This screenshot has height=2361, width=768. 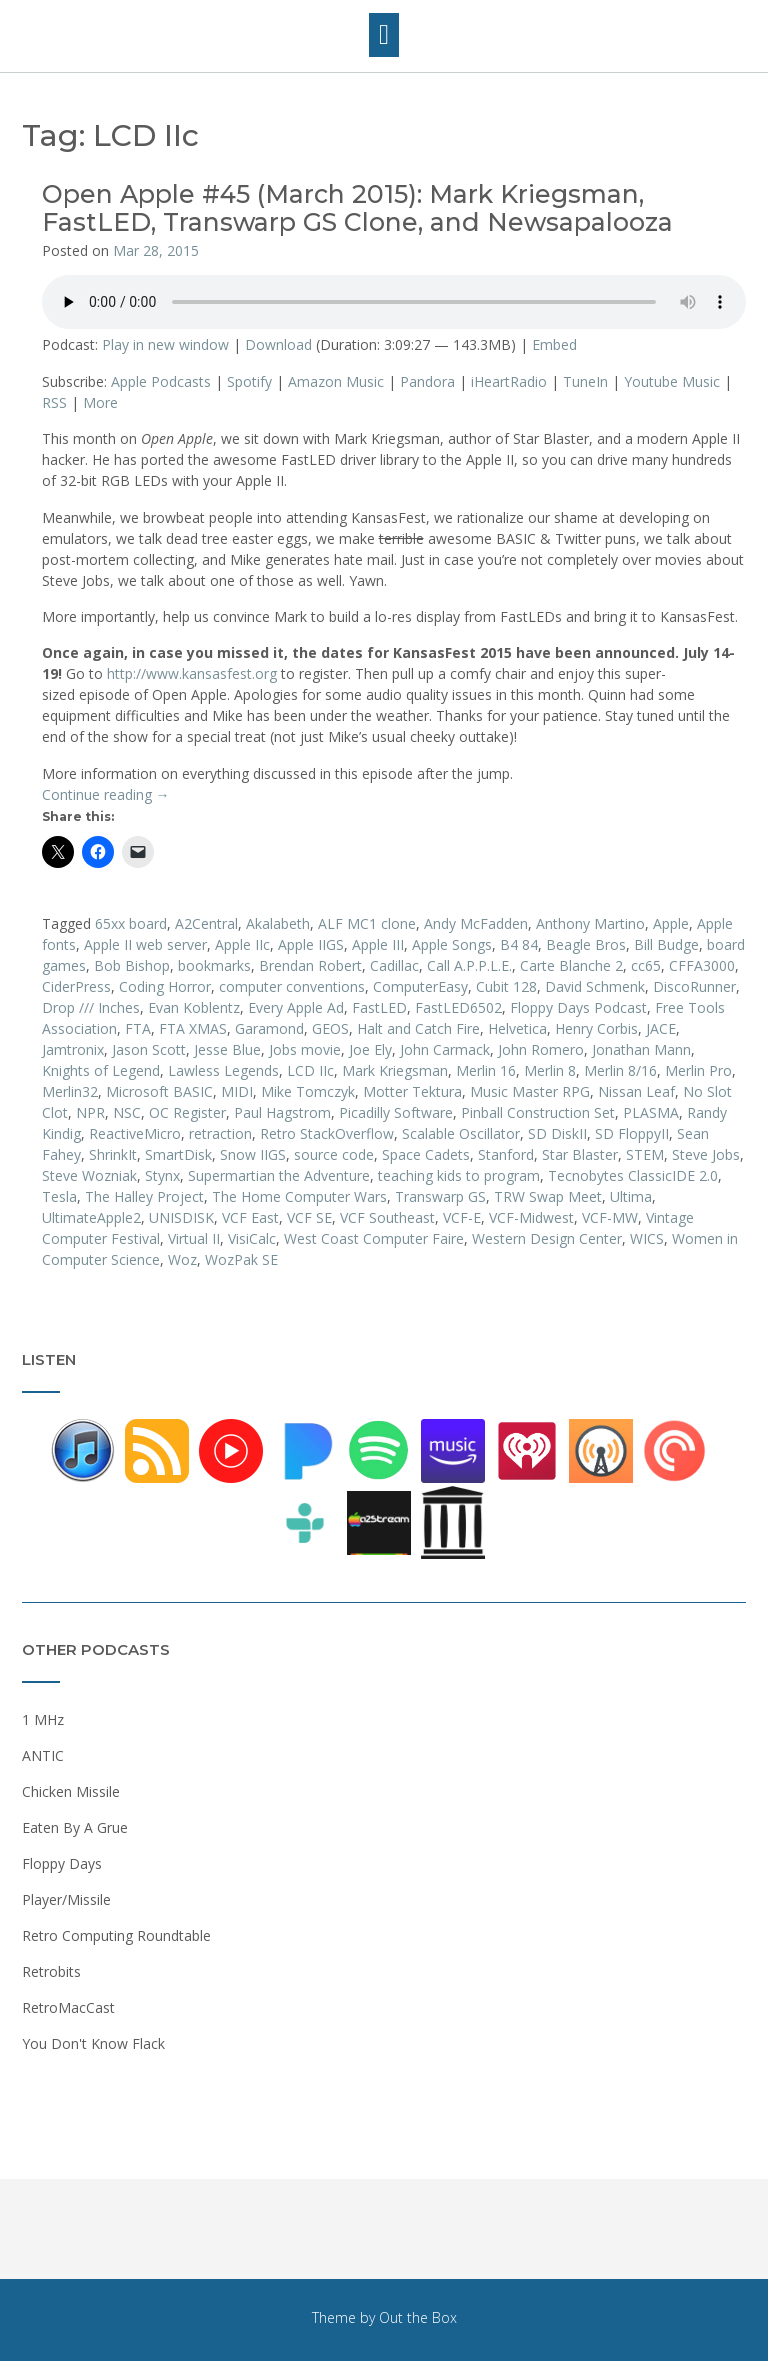 What do you see at coordinates (165, 344) in the screenshot?
I see `Play in new window` at bounding box center [165, 344].